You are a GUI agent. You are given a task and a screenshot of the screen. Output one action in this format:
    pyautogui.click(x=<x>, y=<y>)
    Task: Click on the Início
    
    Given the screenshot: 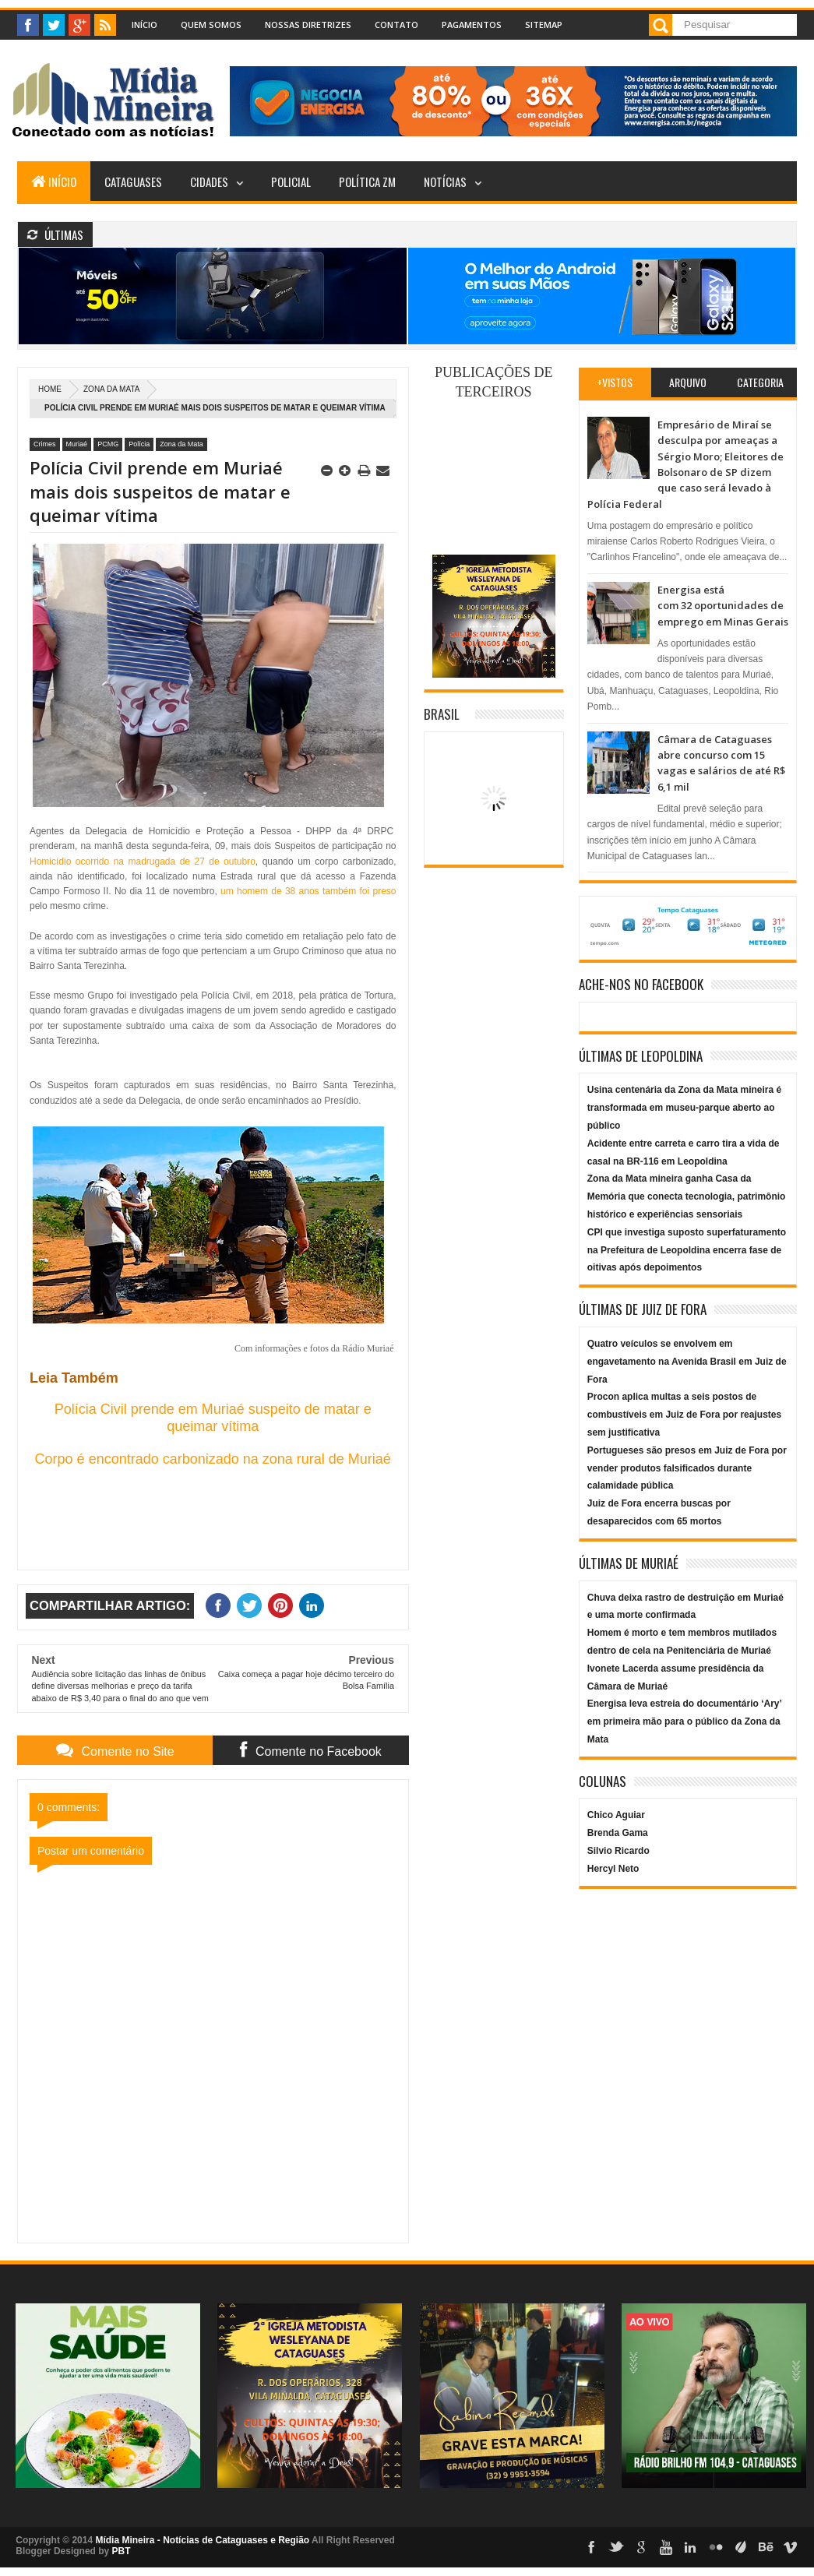 What is the action you would take?
    pyautogui.click(x=144, y=24)
    